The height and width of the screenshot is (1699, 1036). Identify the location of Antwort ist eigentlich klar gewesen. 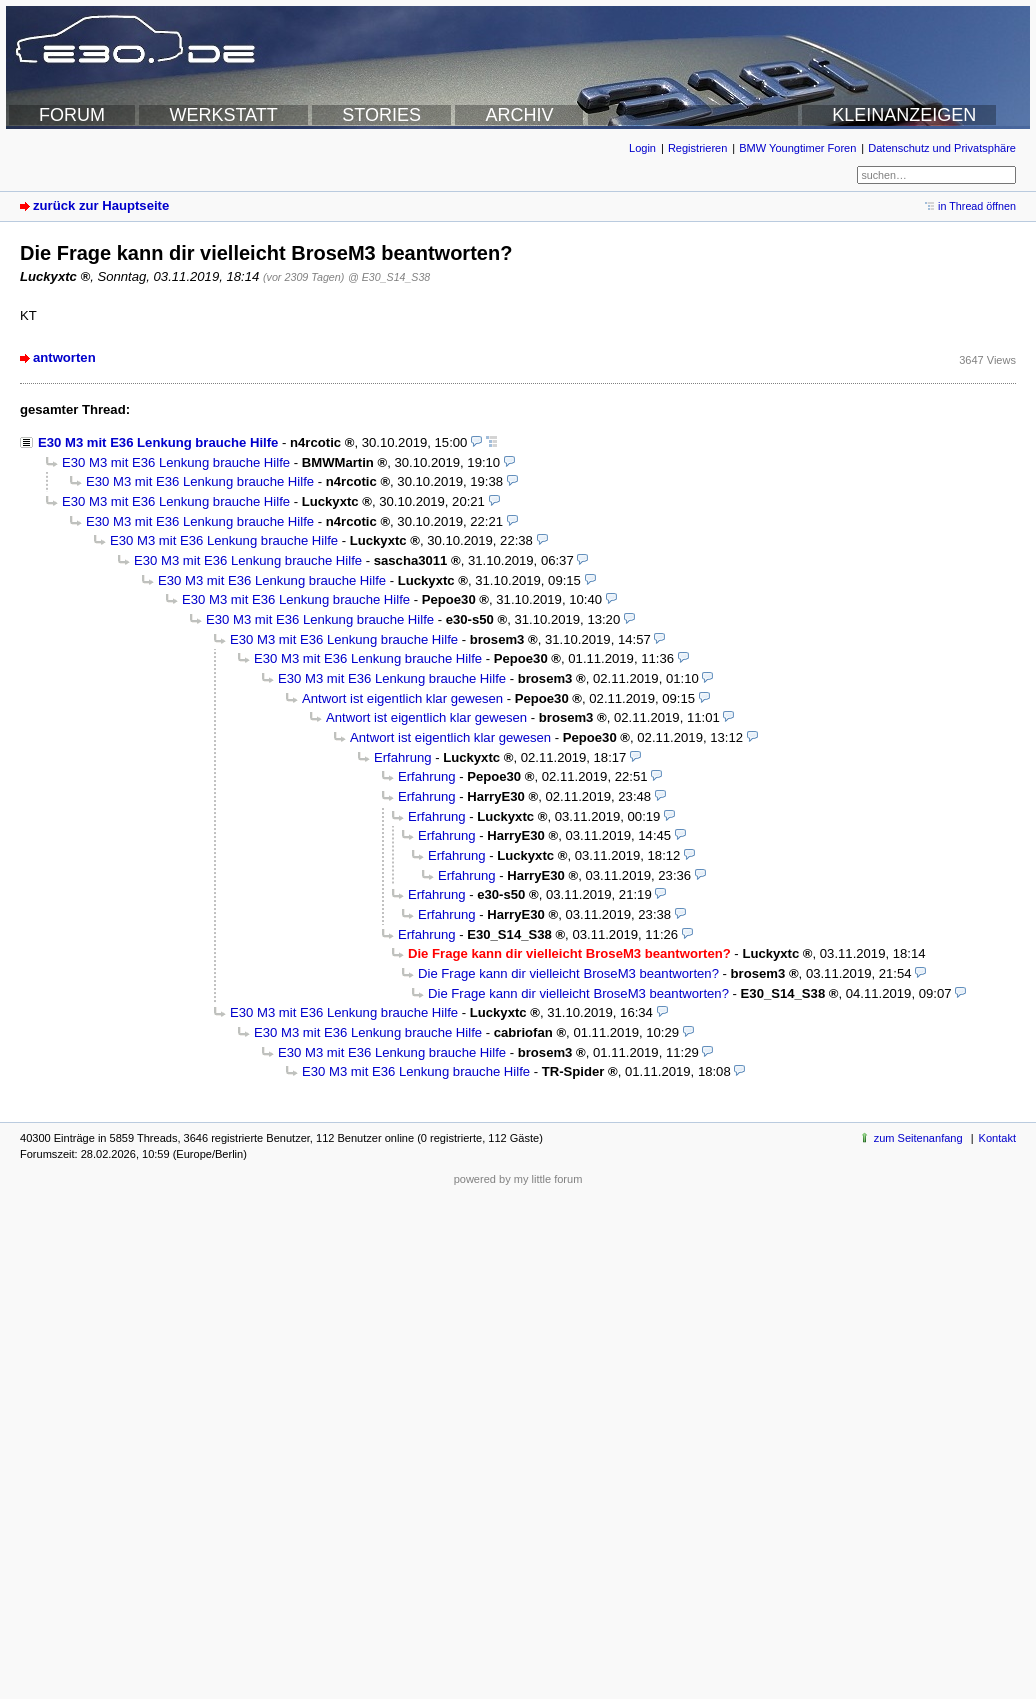
(402, 698).